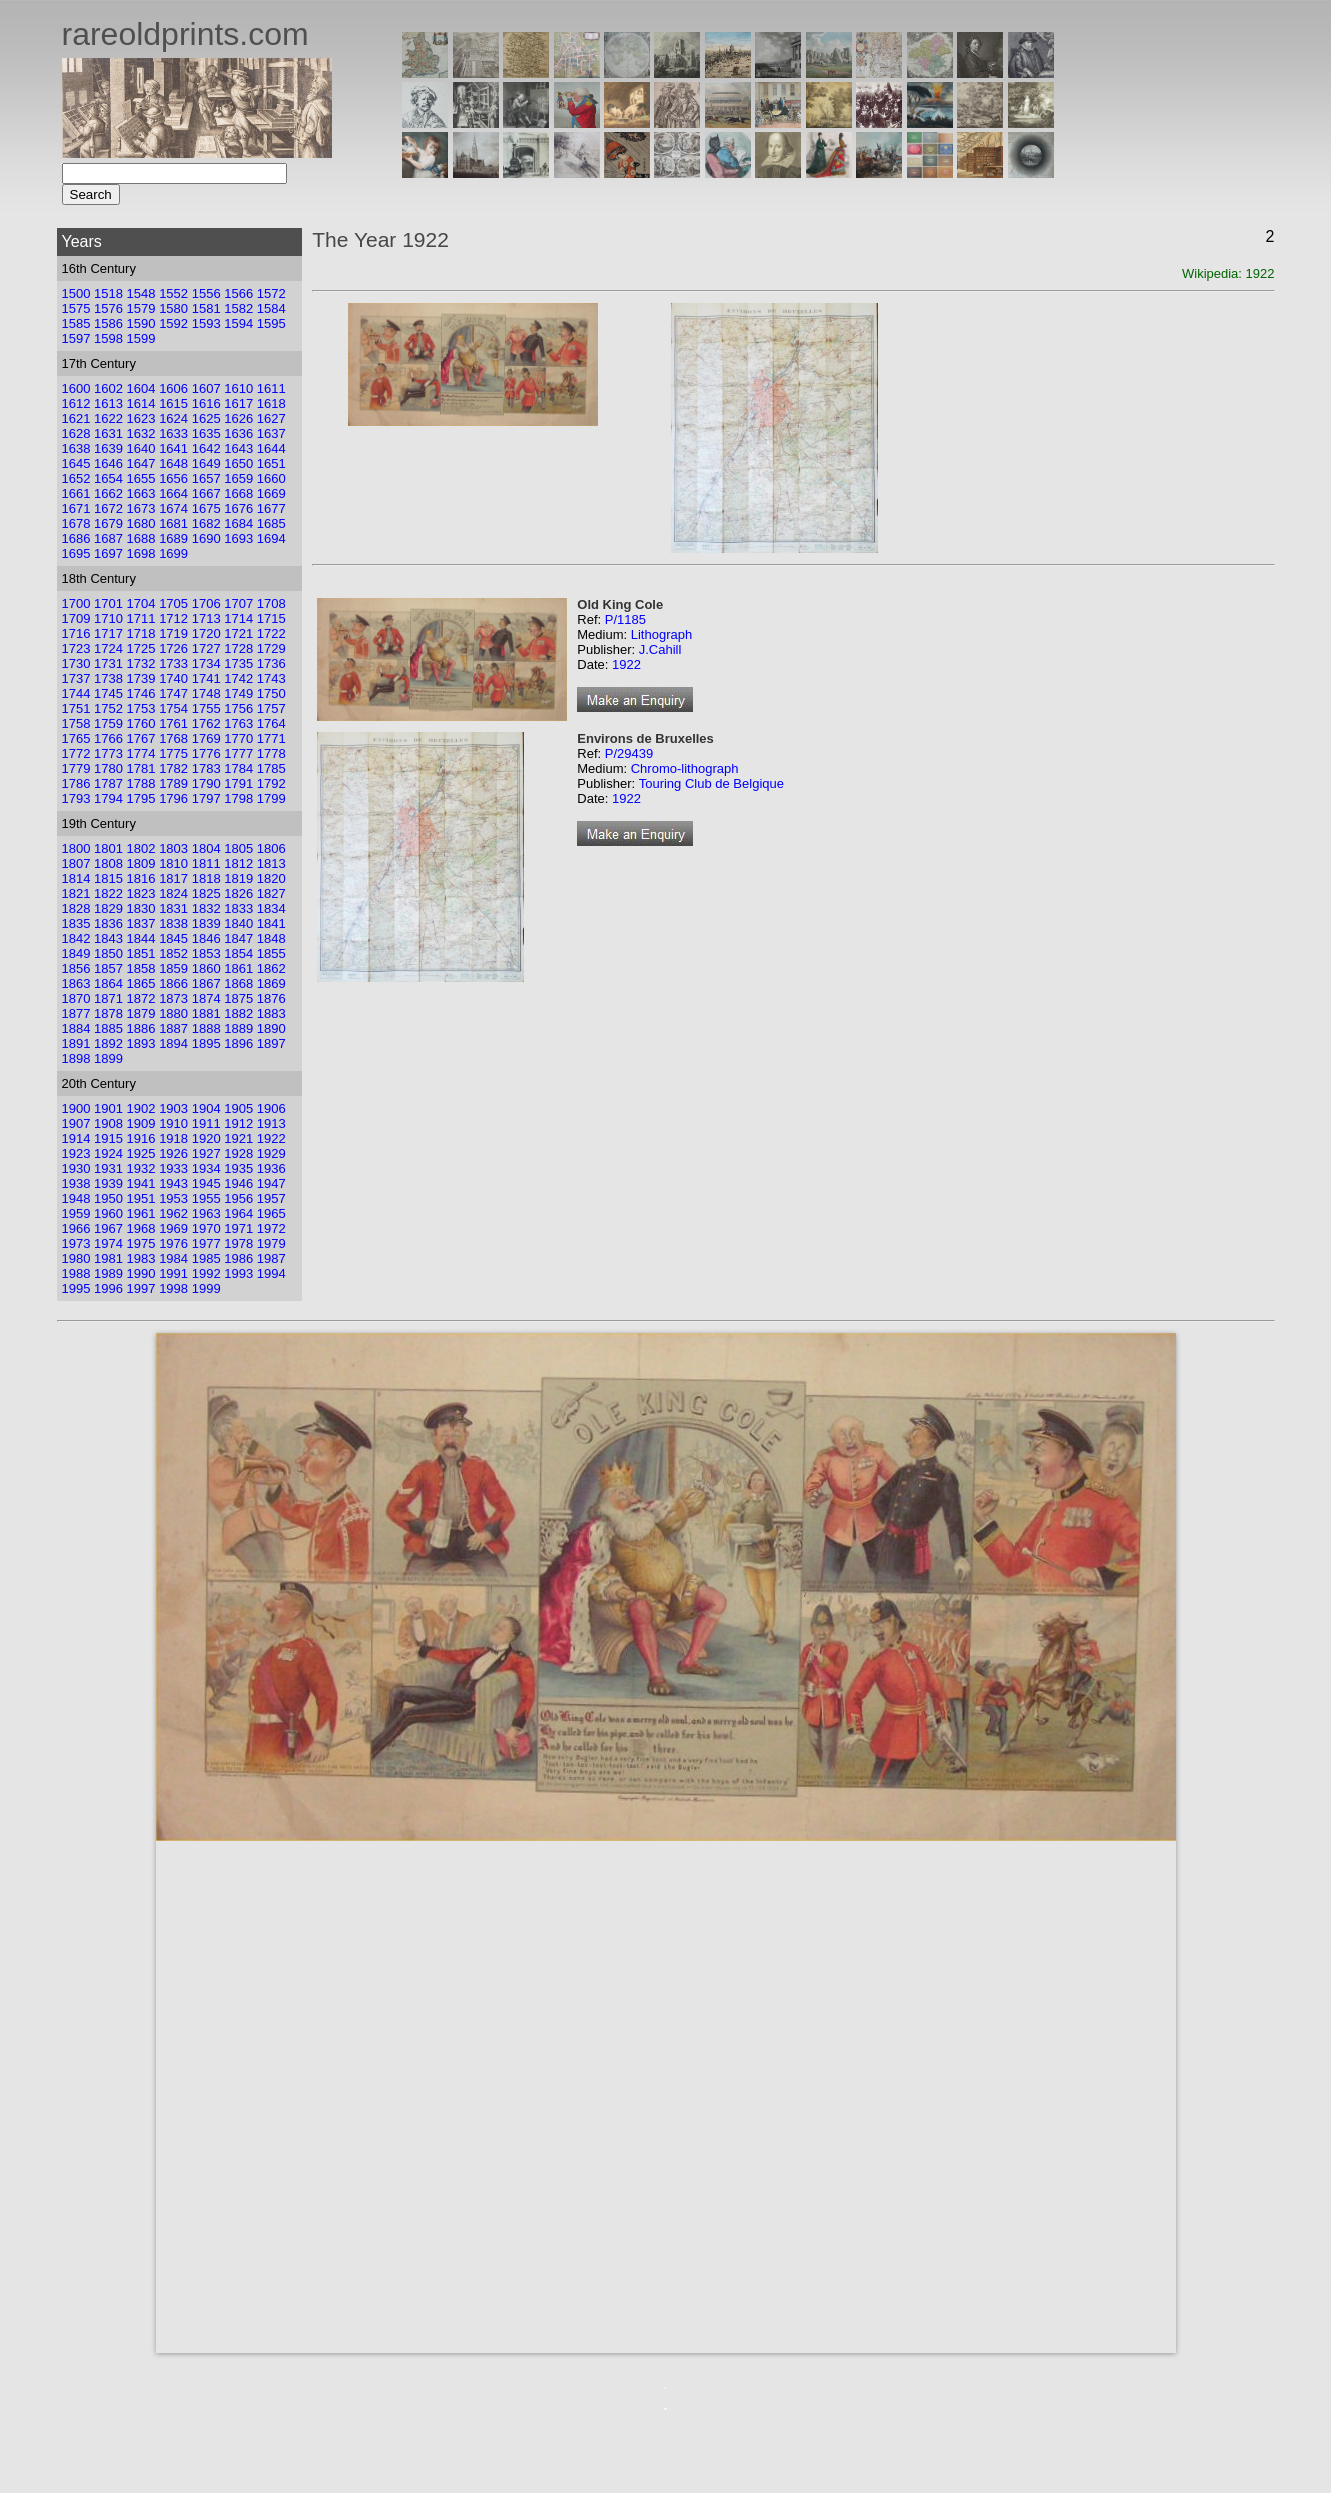  What do you see at coordinates (76, 768) in the screenshot?
I see `1779` at bounding box center [76, 768].